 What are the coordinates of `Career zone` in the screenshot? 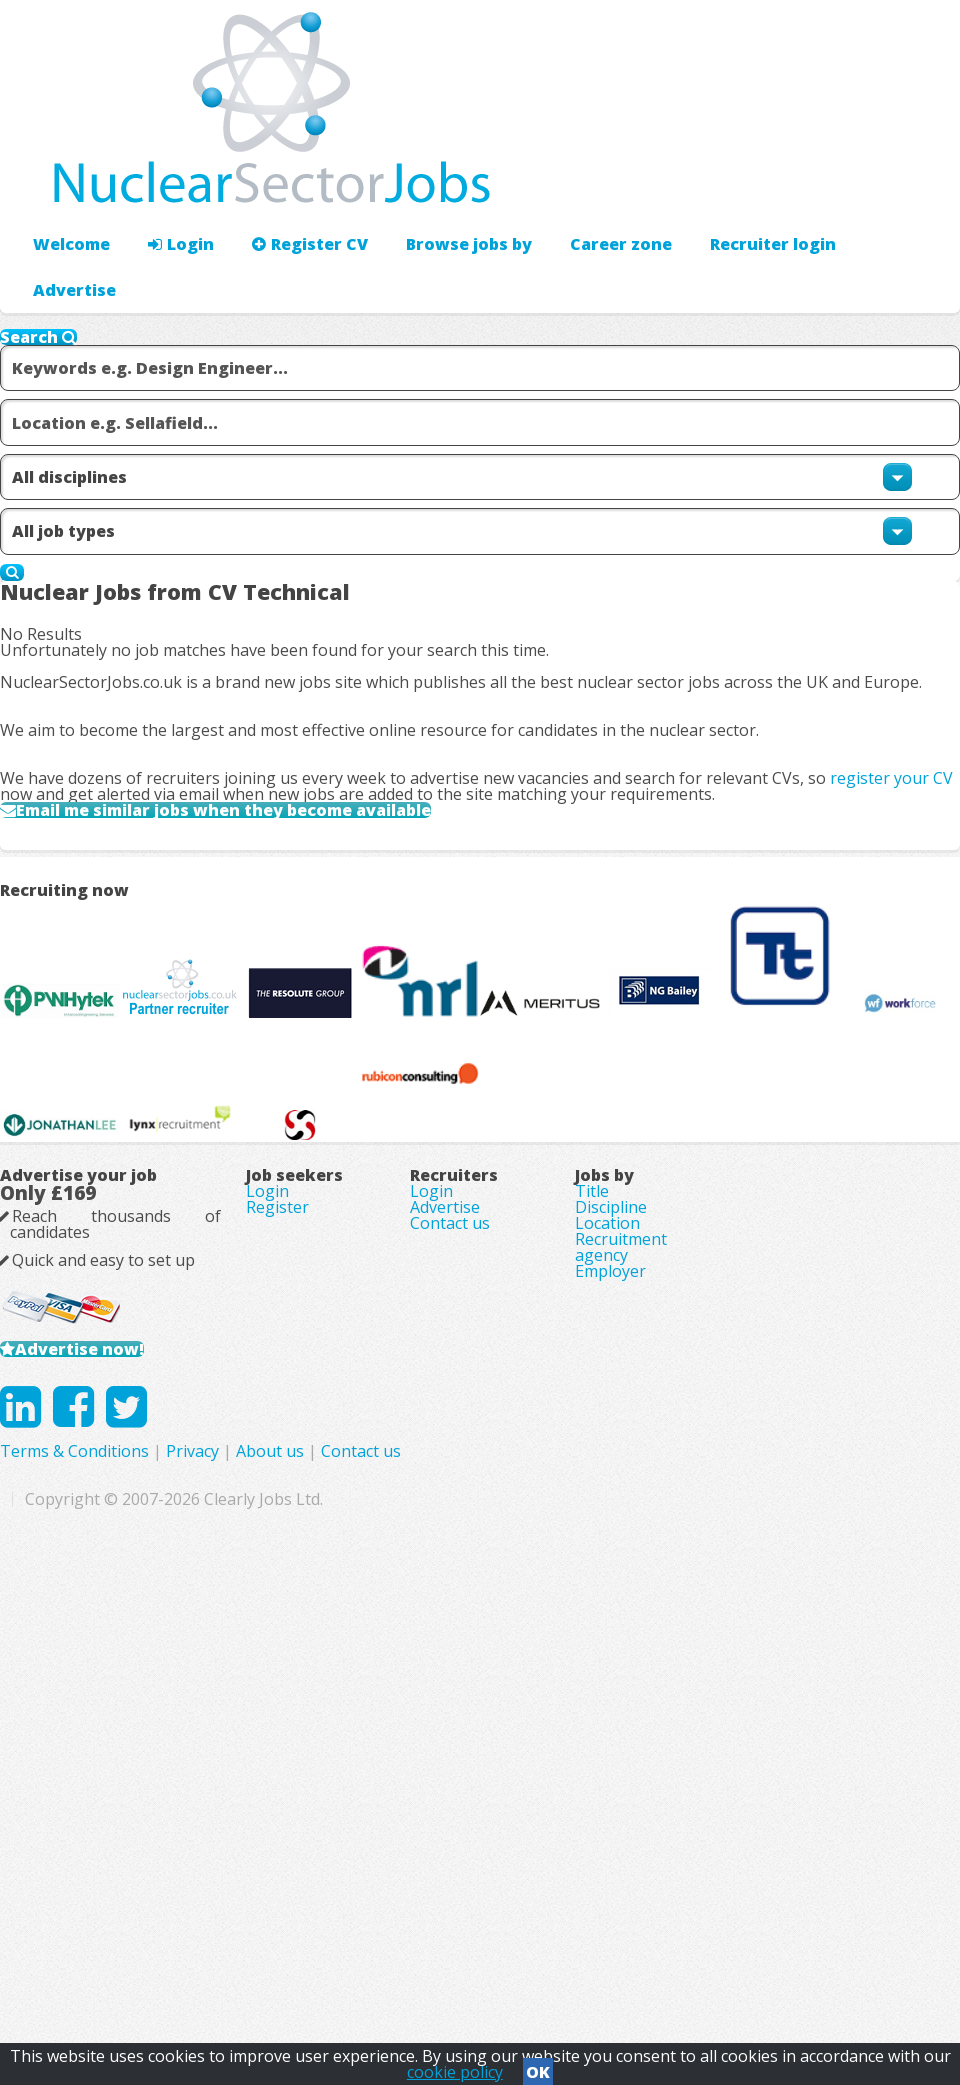 It's located at (579, 185).